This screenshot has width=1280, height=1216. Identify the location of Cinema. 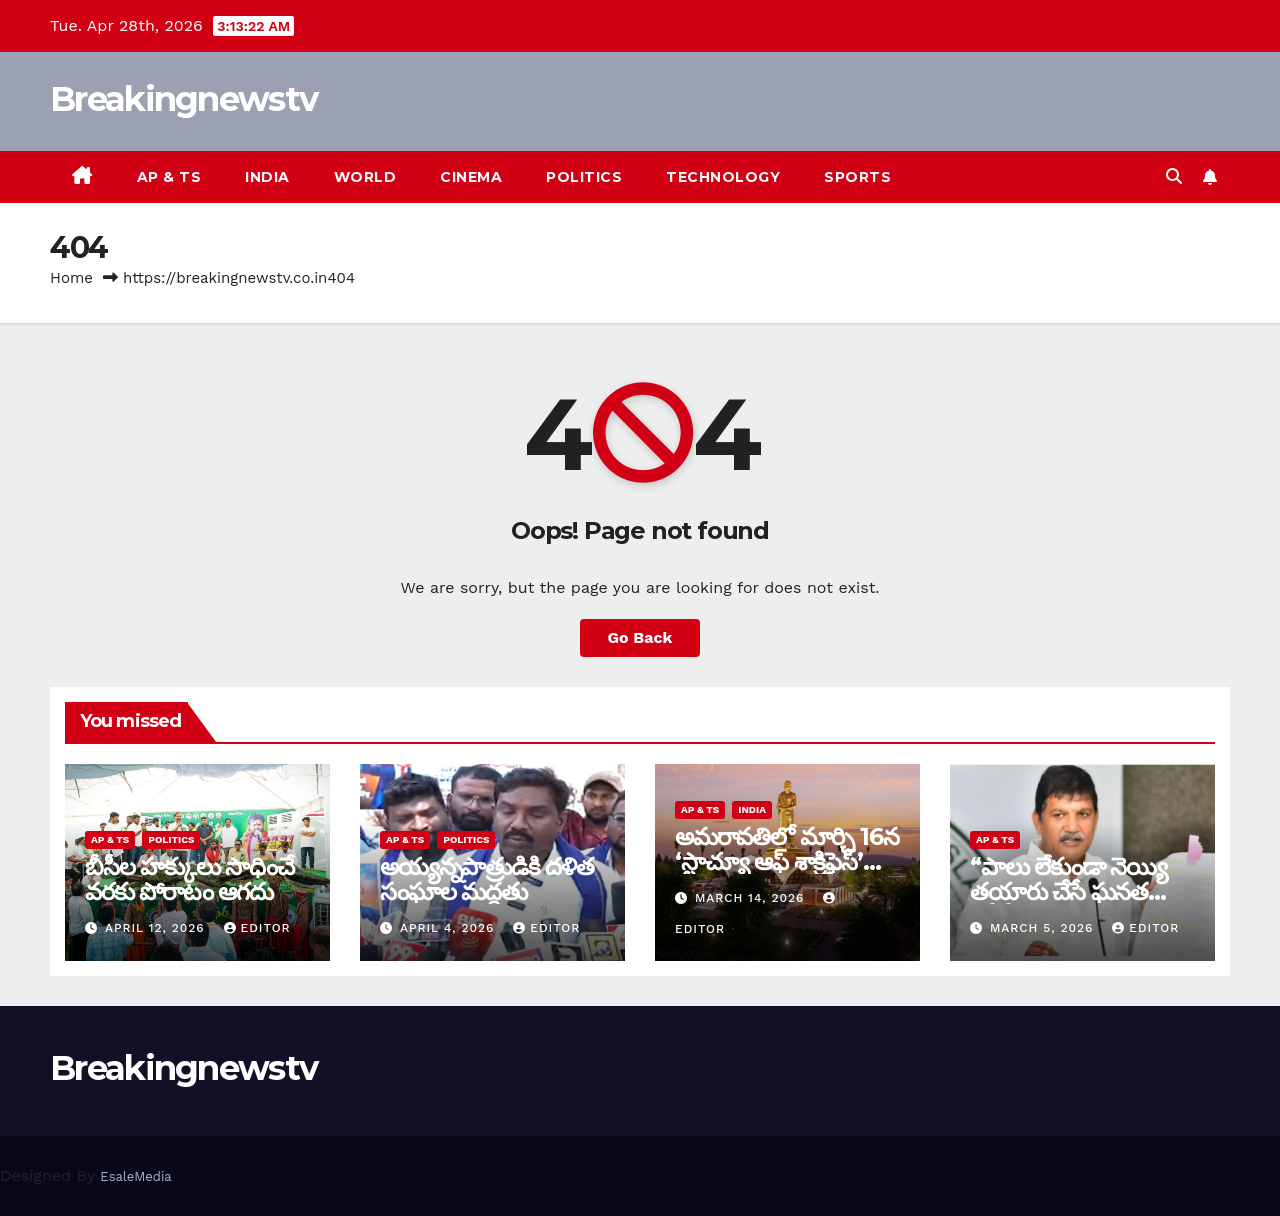
(471, 177).